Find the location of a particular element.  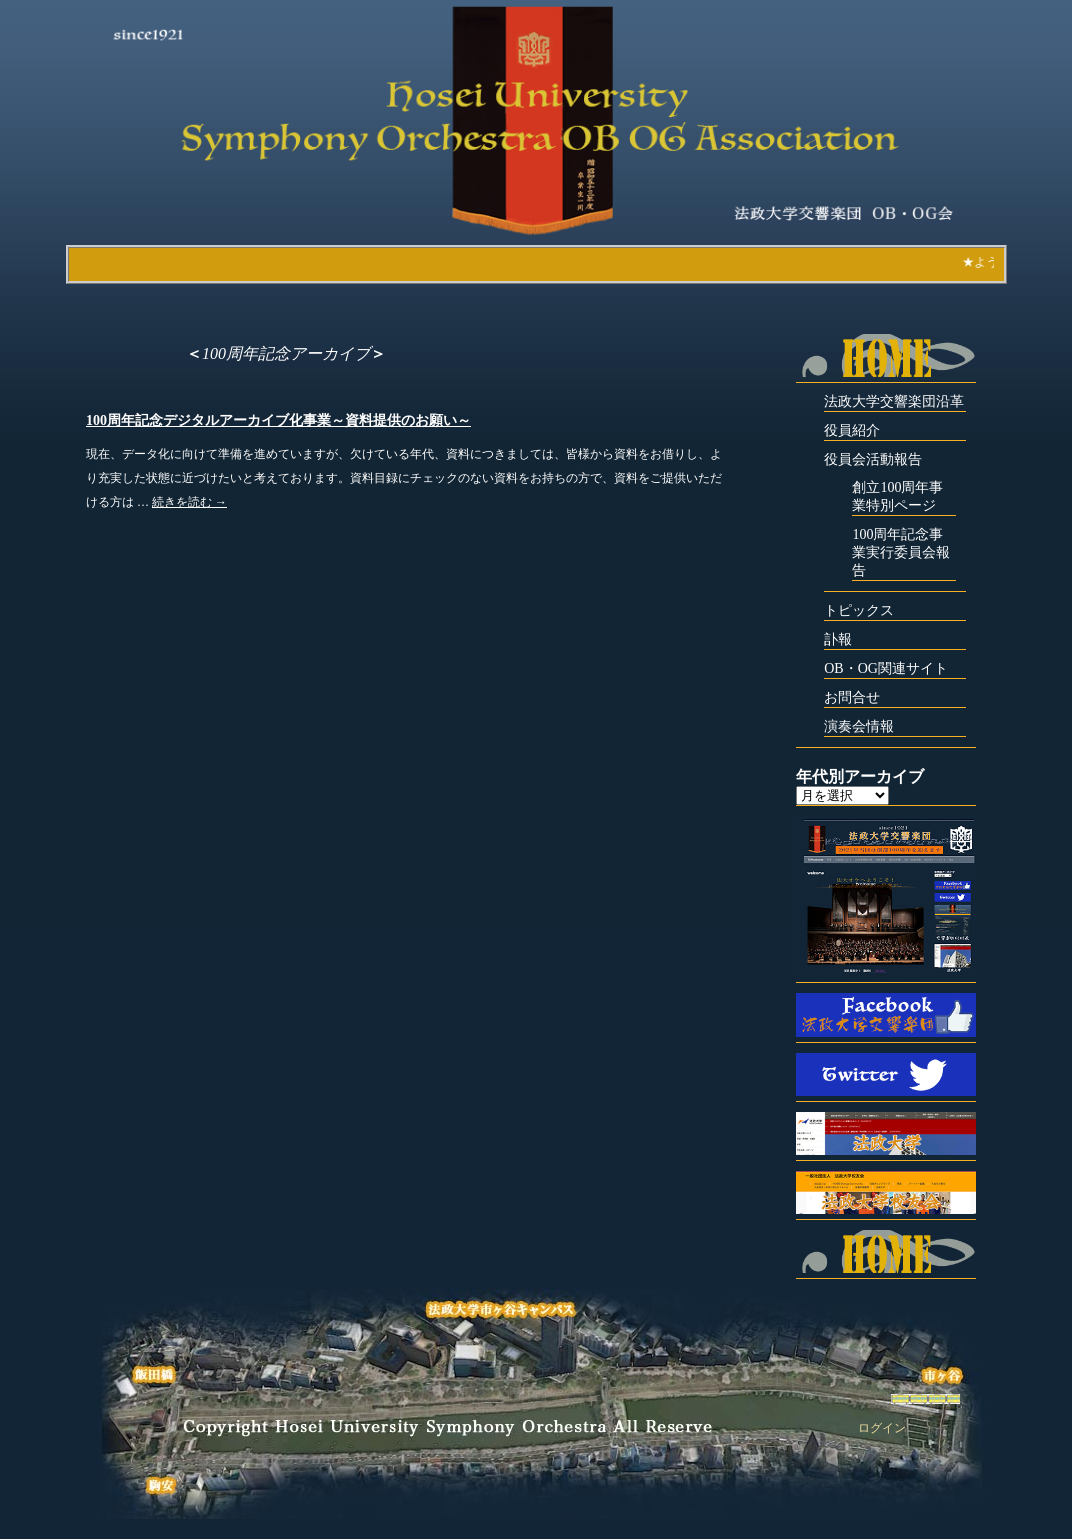

100周年記念事業実行委員会報告 is located at coordinates (901, 552).